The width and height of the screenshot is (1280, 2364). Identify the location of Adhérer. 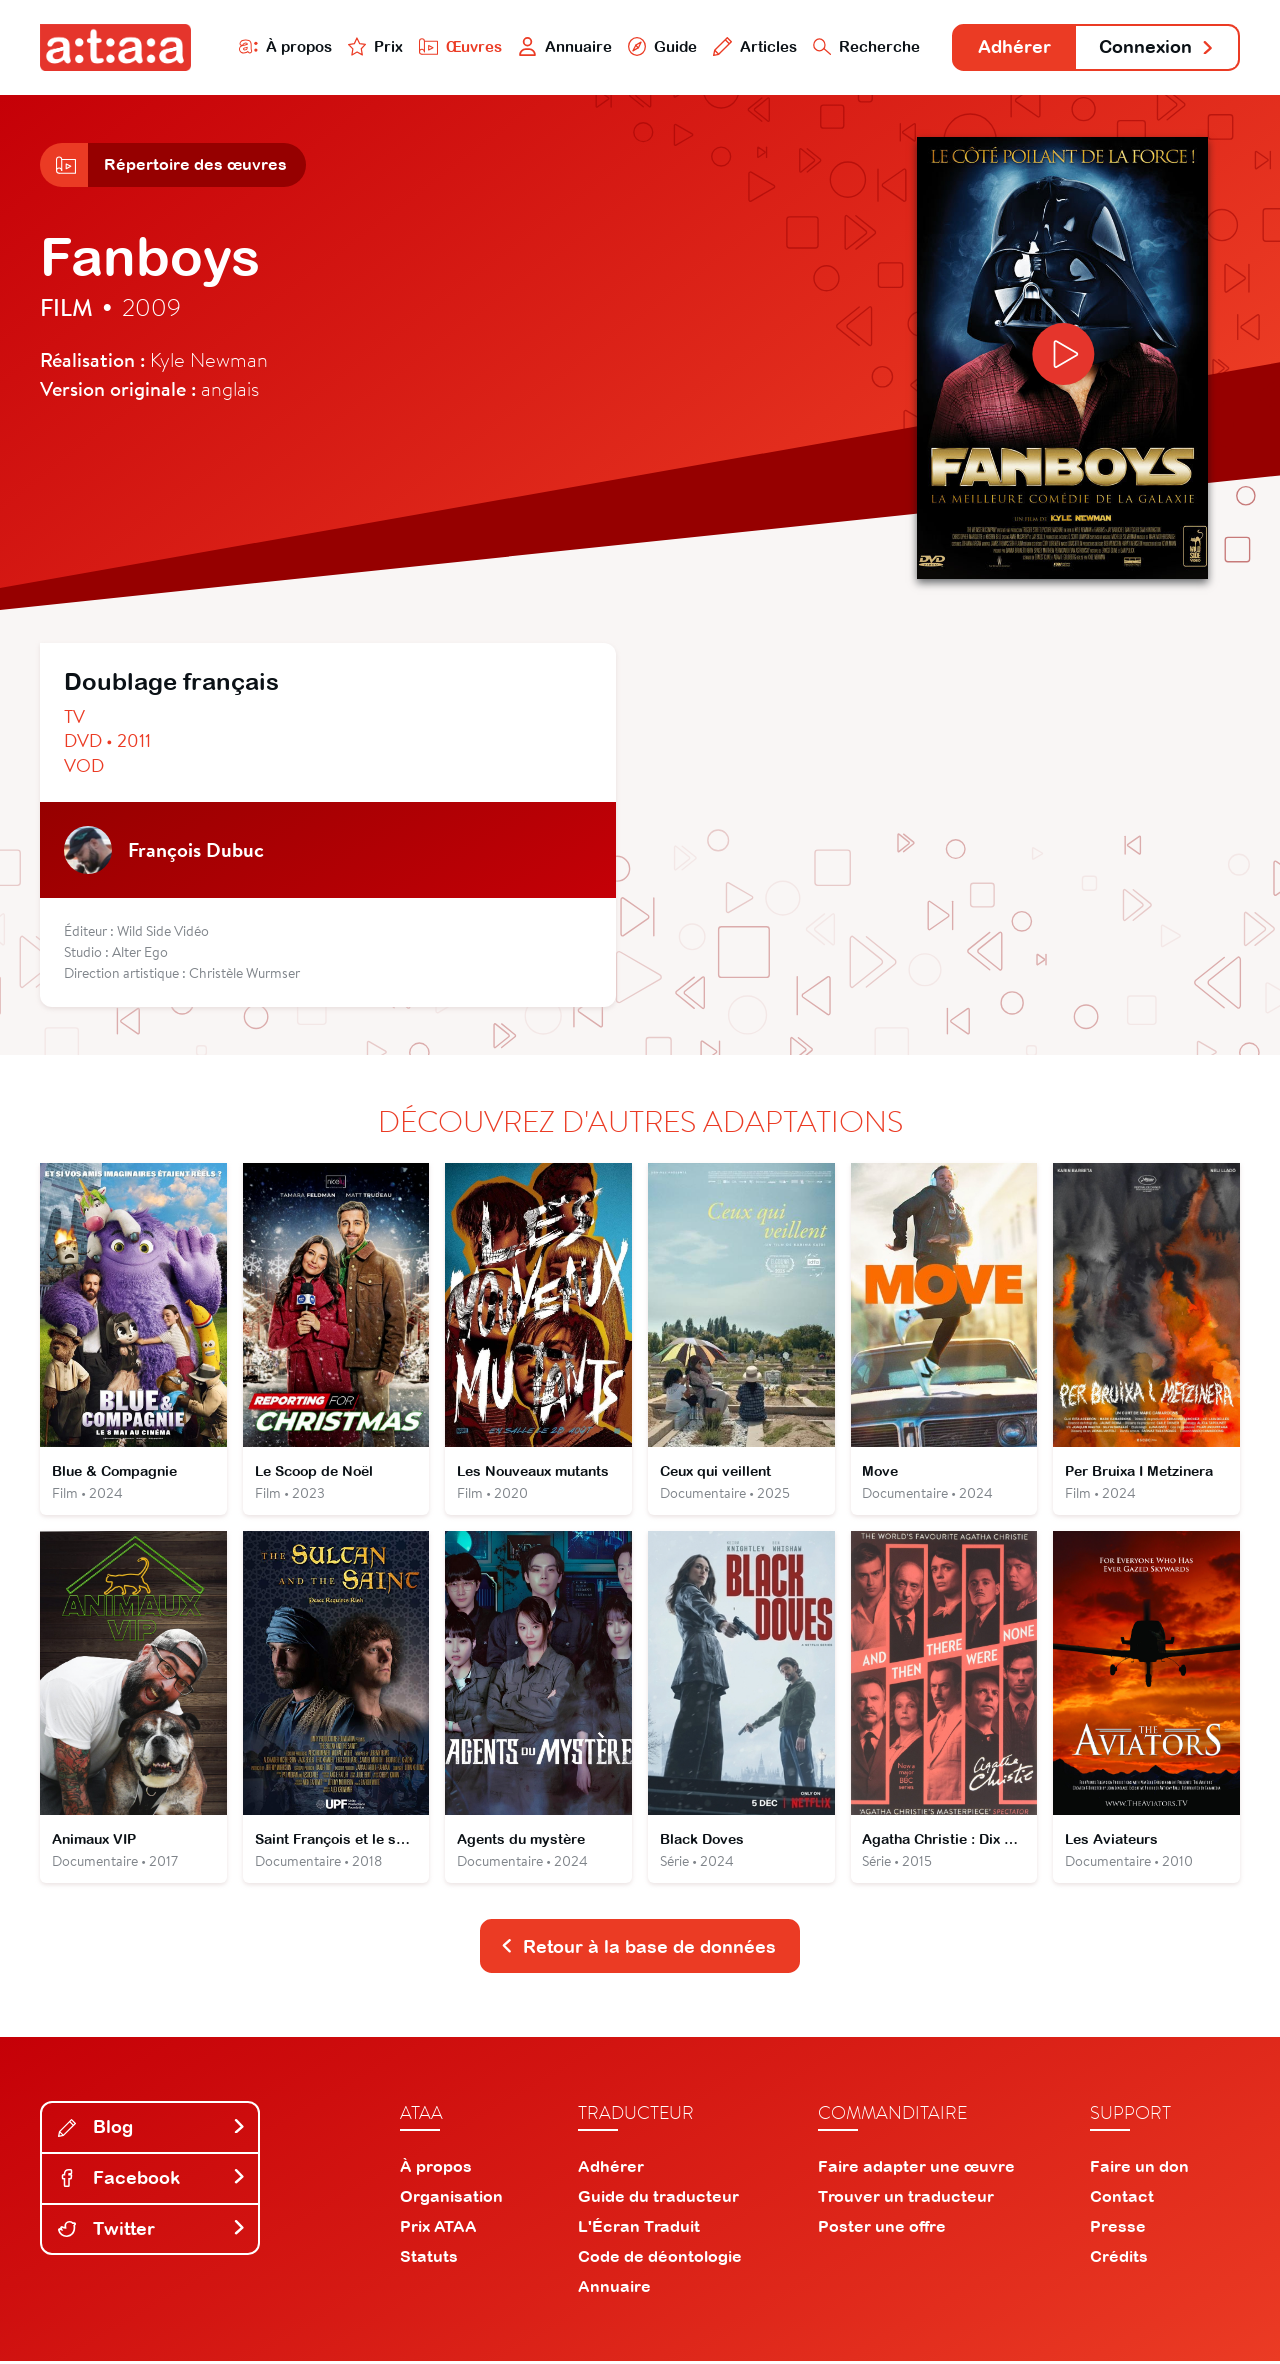
(1012, 47).